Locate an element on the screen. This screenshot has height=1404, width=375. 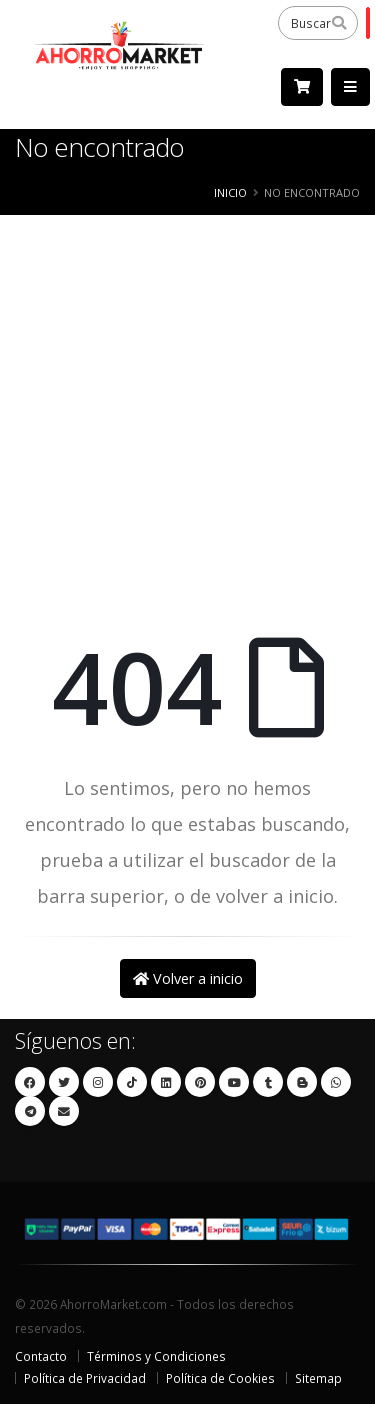
Volver a inicio is located at coordinates (188, 978).